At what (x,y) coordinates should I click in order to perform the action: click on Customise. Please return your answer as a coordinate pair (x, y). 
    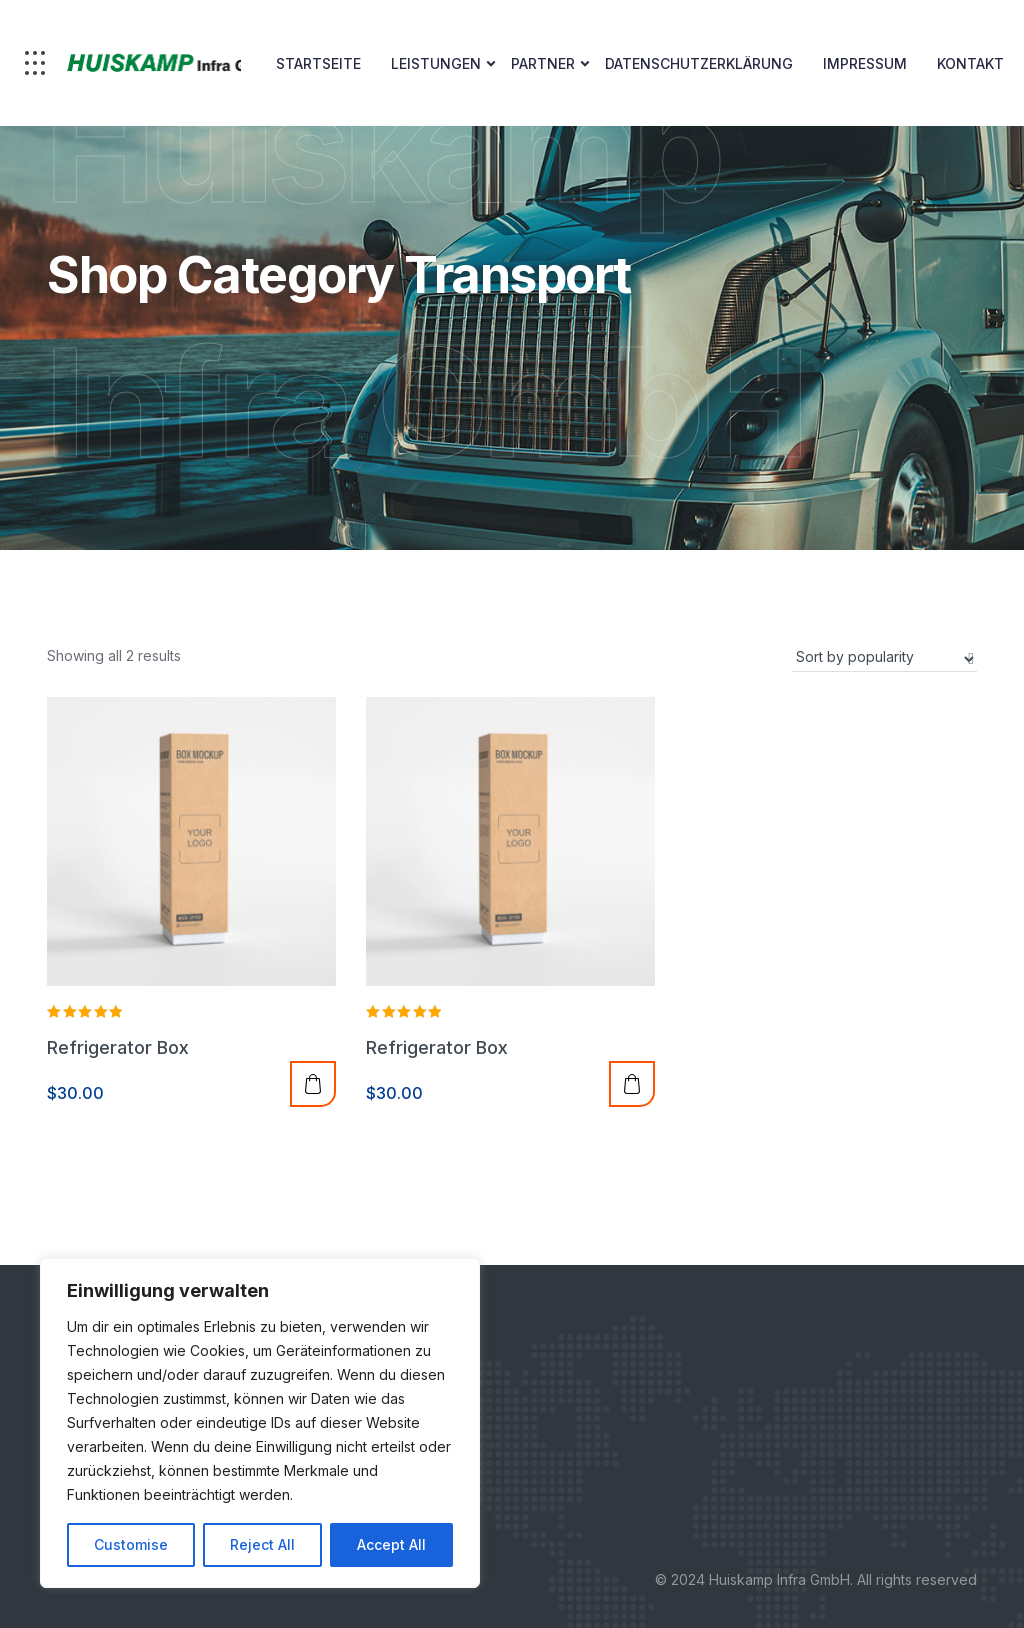
    Looking at the image, I should click on (131, 1544).